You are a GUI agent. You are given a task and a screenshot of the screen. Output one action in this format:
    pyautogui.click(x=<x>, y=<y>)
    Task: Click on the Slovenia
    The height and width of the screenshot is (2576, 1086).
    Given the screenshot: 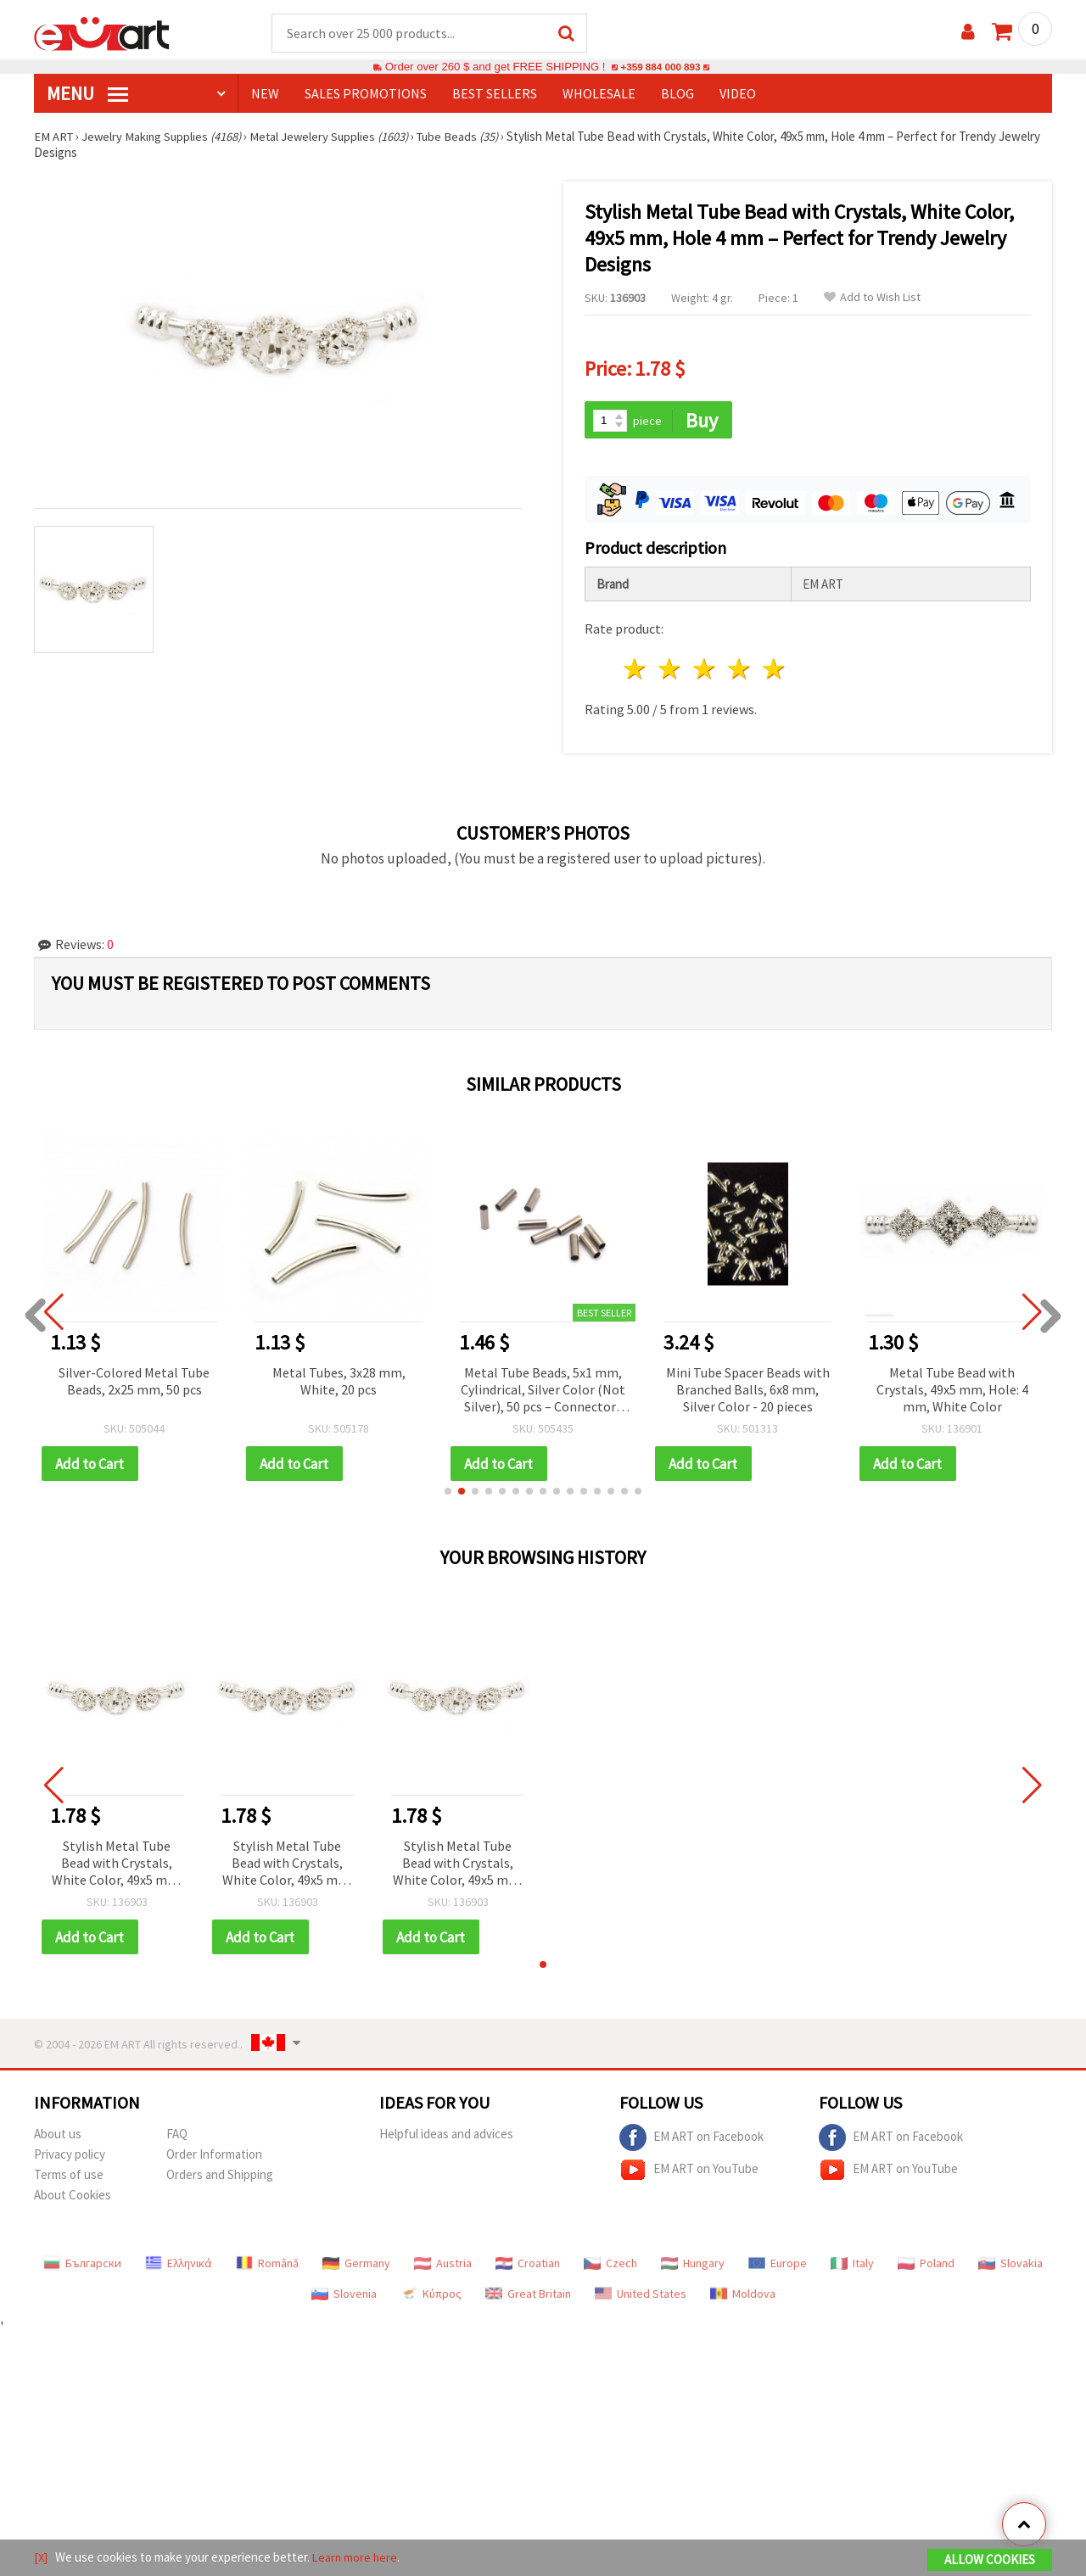 What is the action you would take?
    pyautogui.click(x=344, y=2297)
    